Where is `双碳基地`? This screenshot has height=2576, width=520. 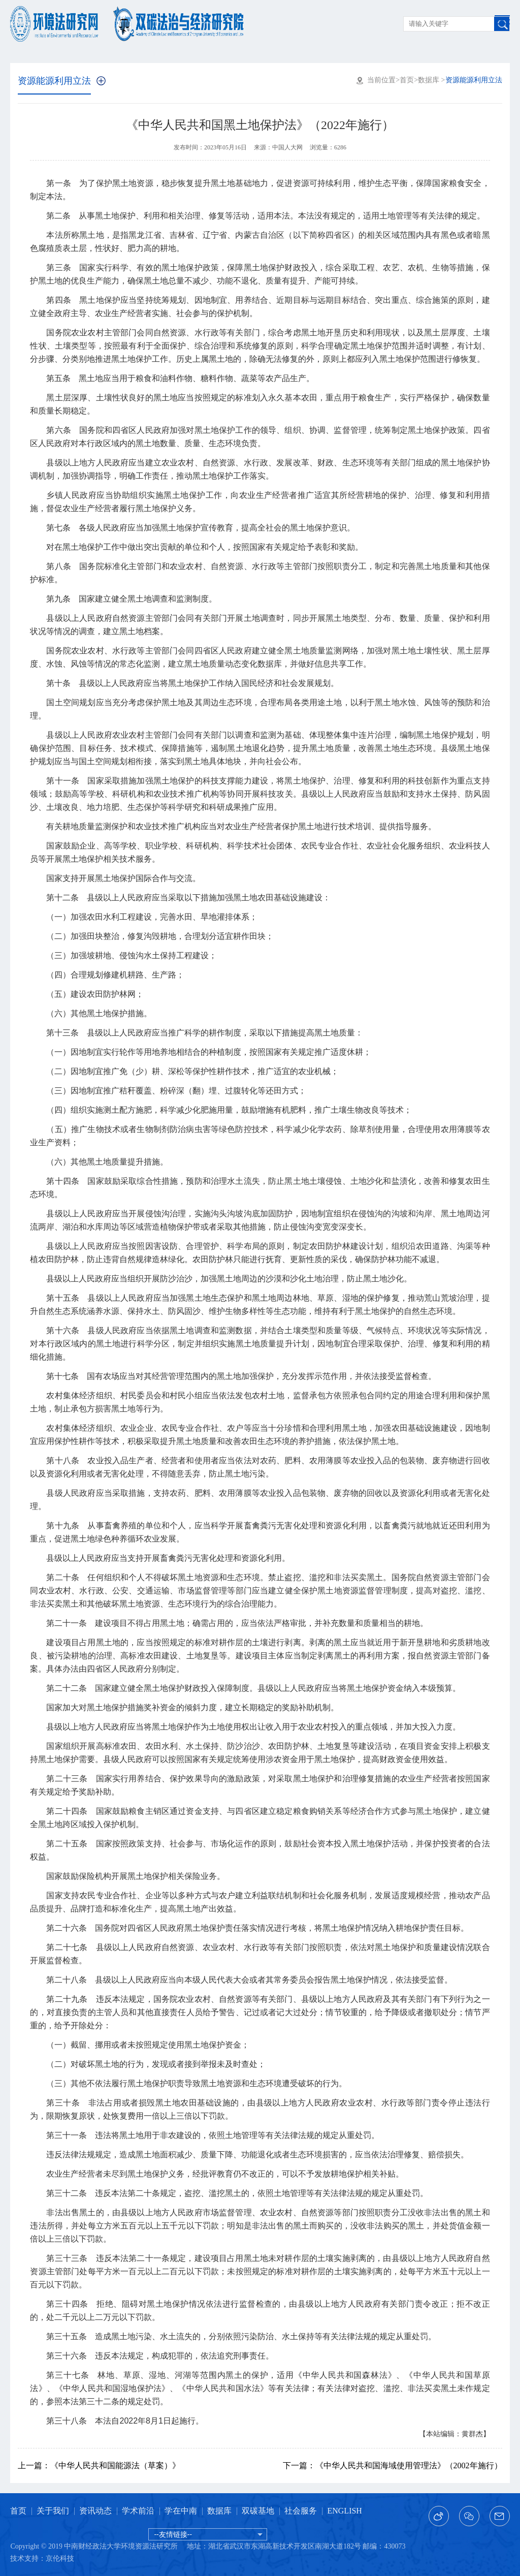 双碳基地 is located at coordinates (258, 2510).